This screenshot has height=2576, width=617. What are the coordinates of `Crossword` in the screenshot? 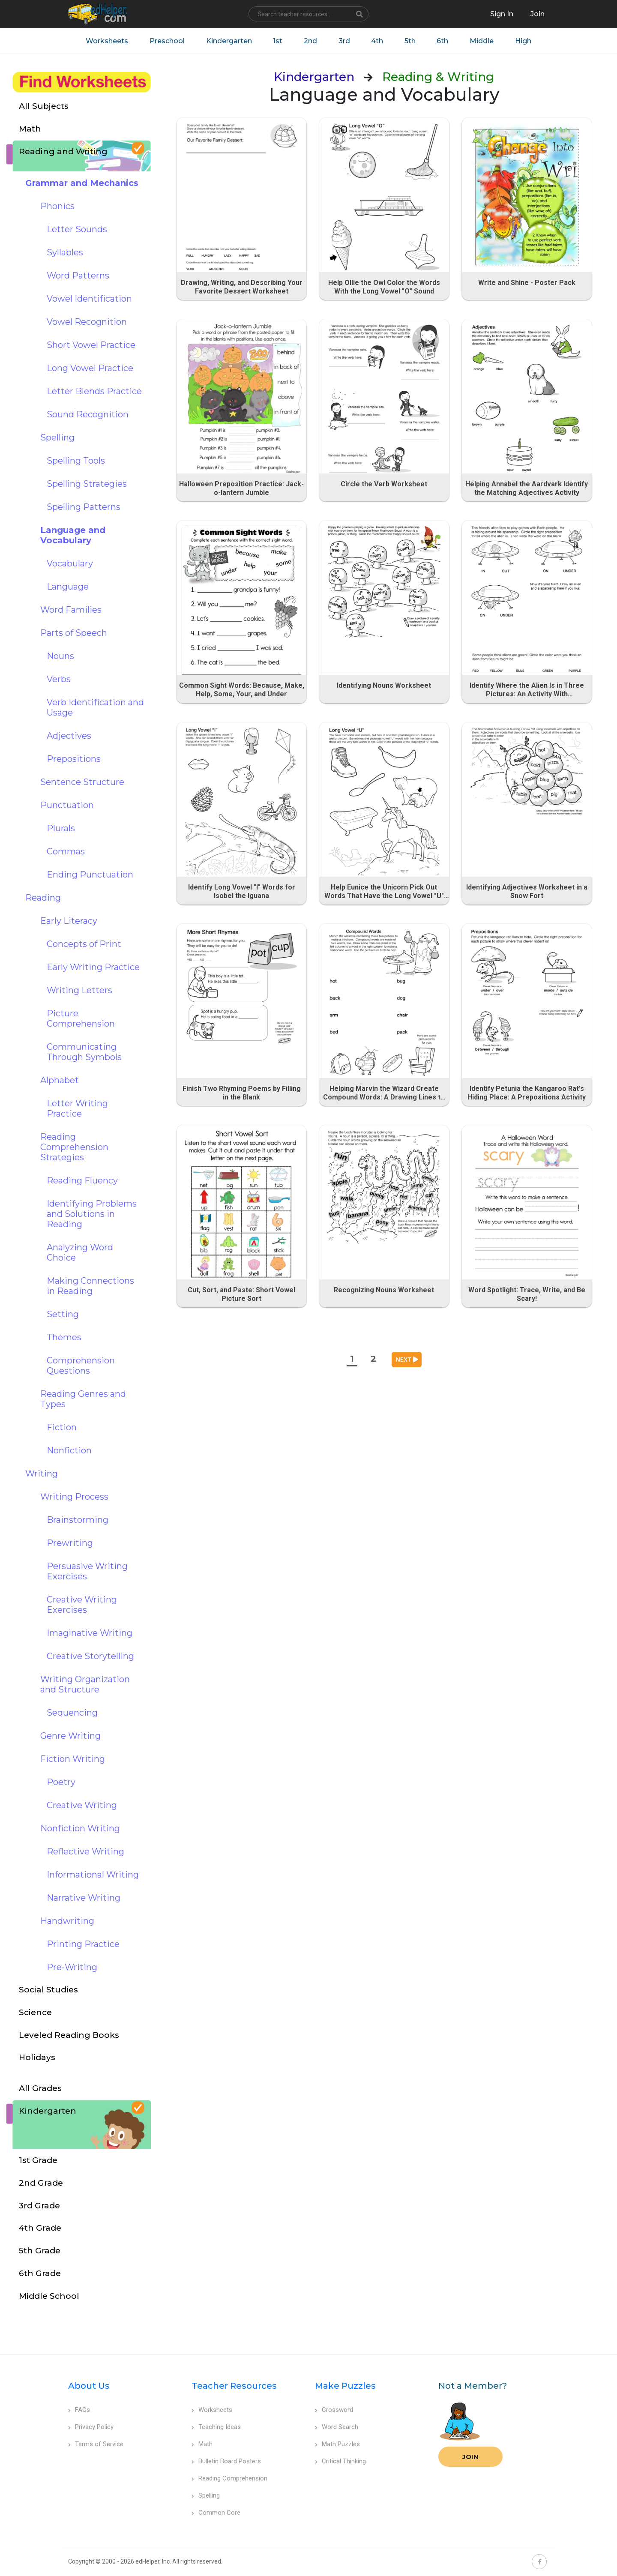 It's located at (334, 2410).